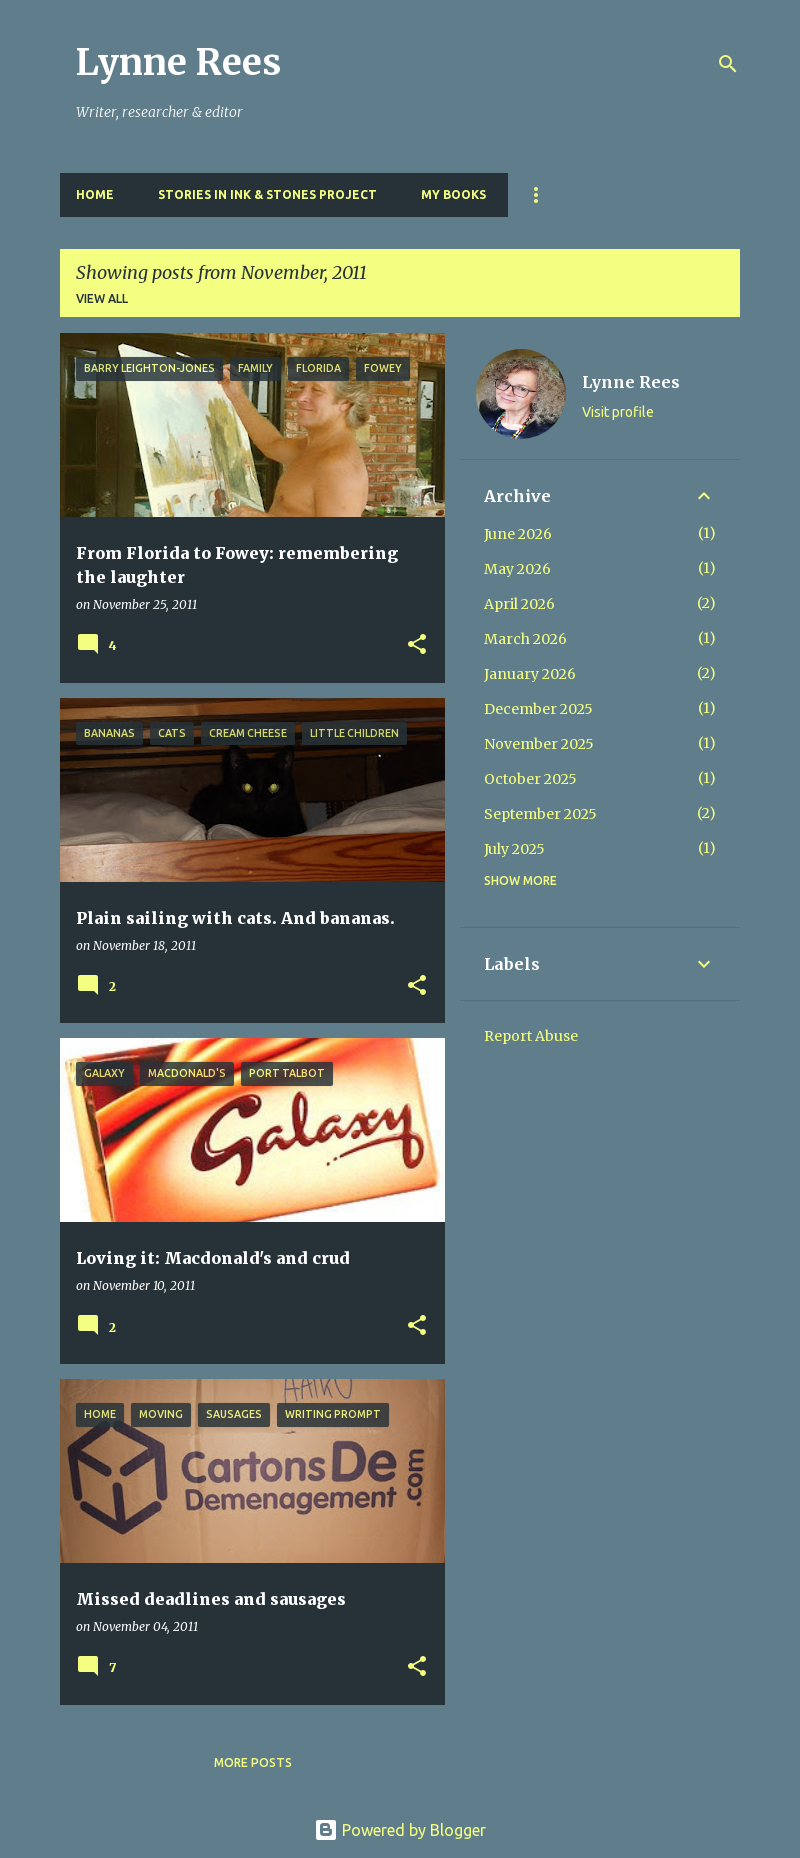 The image size is (800, 1858). What do you see at coordinates (540, 814) in the screenshot?
I see `September 2025` at bounding box center [540, 814].